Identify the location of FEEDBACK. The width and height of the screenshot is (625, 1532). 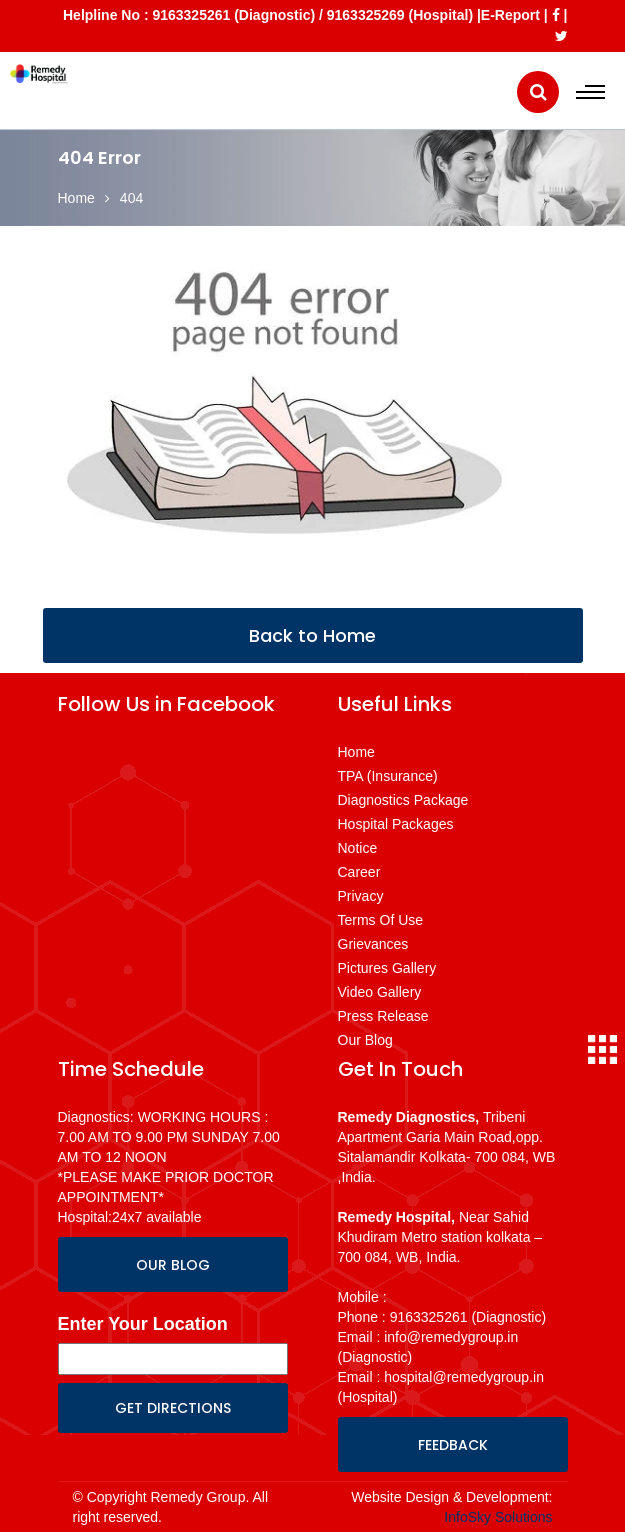
(453, 1445).